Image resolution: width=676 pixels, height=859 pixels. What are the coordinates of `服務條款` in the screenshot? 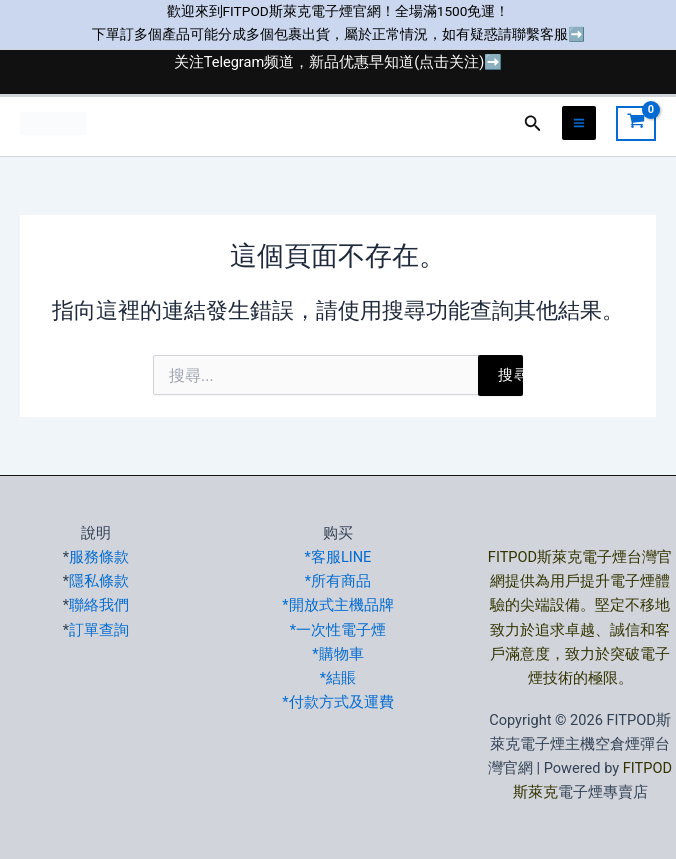 It's located at (99, 557).